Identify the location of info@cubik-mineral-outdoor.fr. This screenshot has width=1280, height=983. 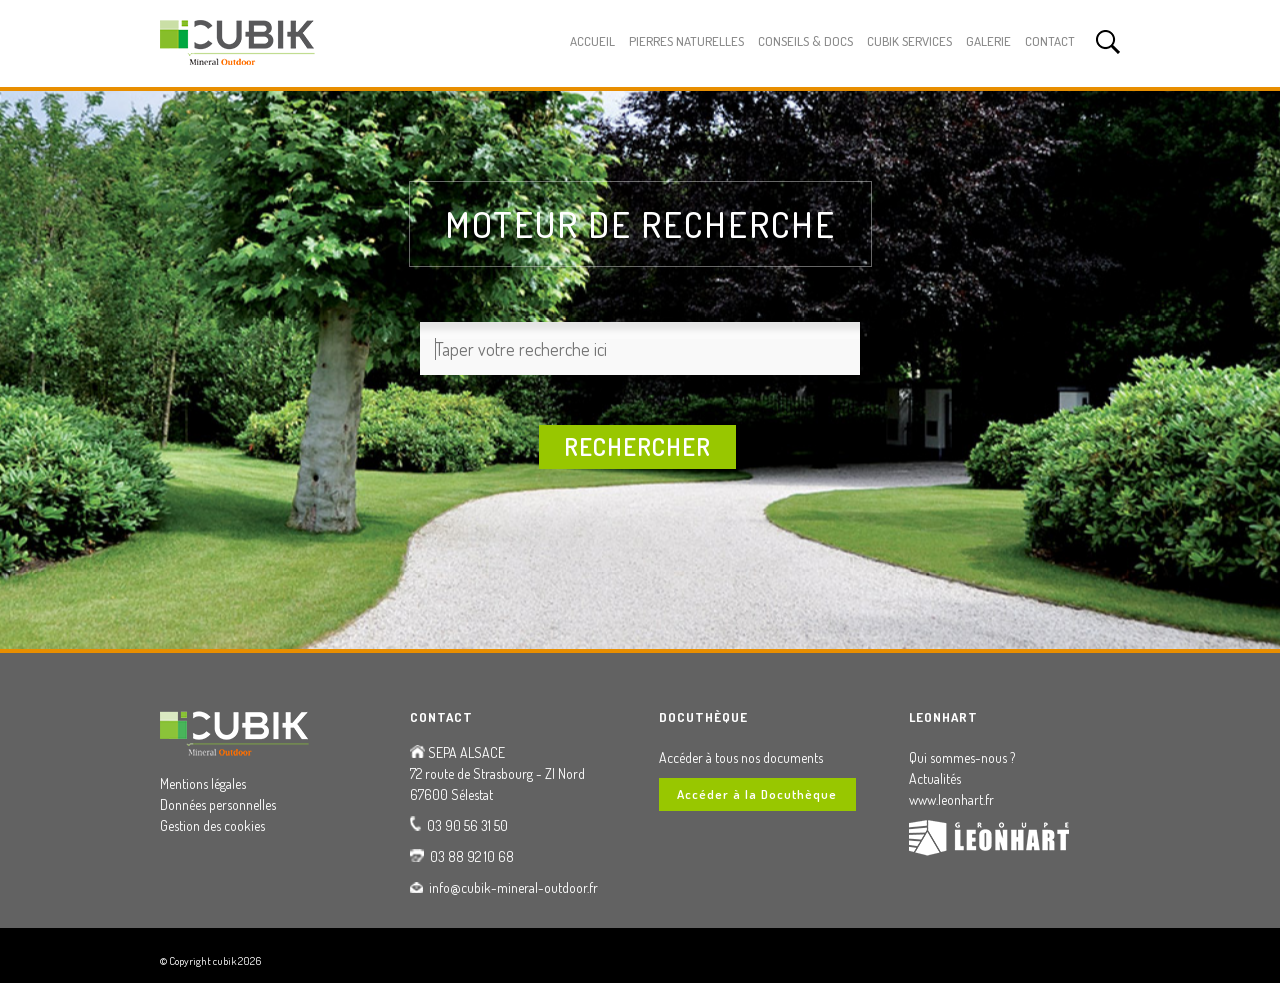
(513, 887).